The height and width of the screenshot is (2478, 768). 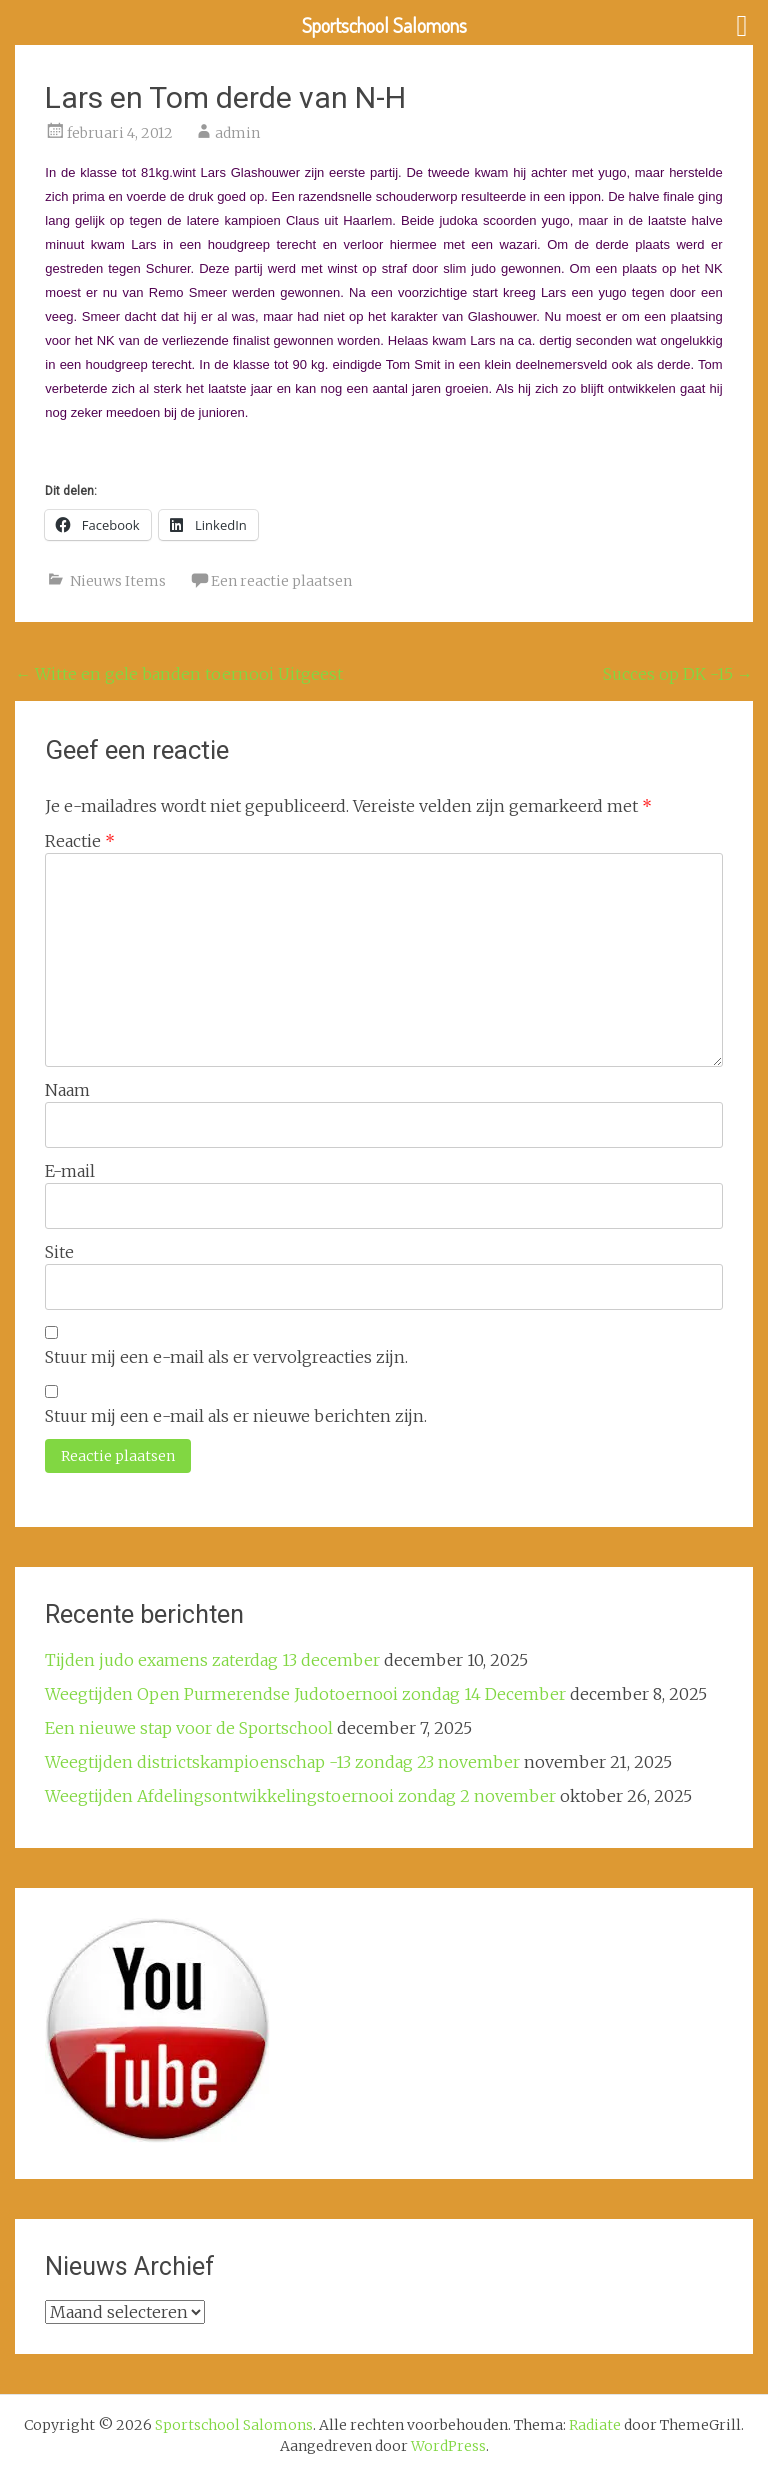 What do you see at coordinates (179, 674) in the screenshot?
I see `Witte en gele banden toernooi Uitgeest` at bounding box center [179, 674].